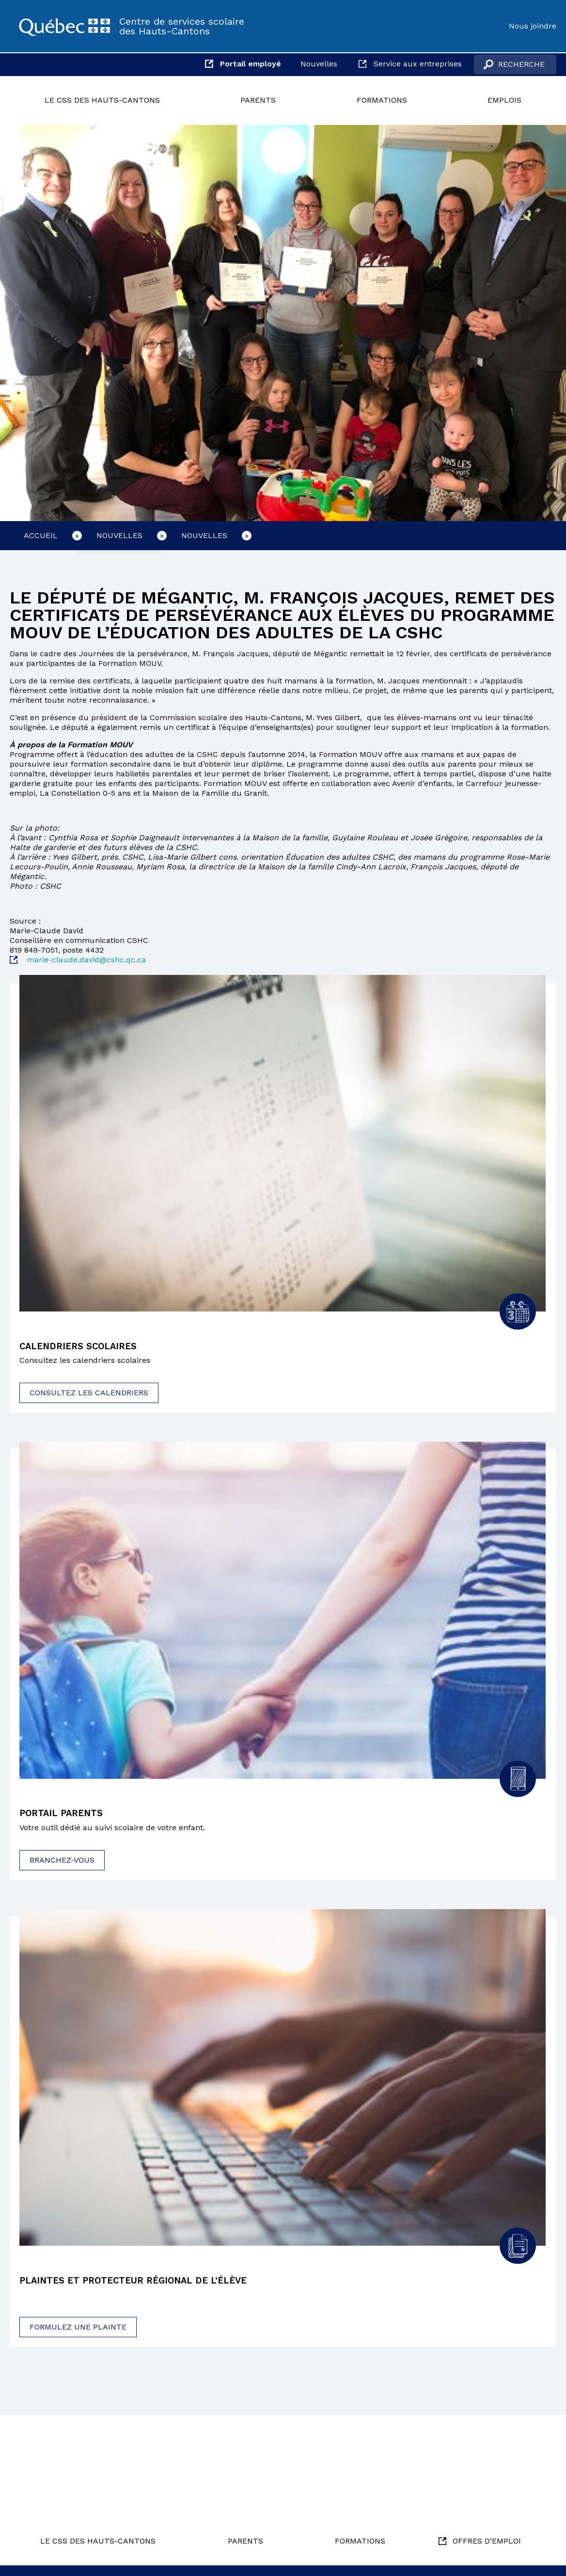 The width and height of the screenshot is (566, 2576). What do you see at coordinates (532, 26) in the screenshot?
I see `Nous joindre` at bounding box center [532, 26].